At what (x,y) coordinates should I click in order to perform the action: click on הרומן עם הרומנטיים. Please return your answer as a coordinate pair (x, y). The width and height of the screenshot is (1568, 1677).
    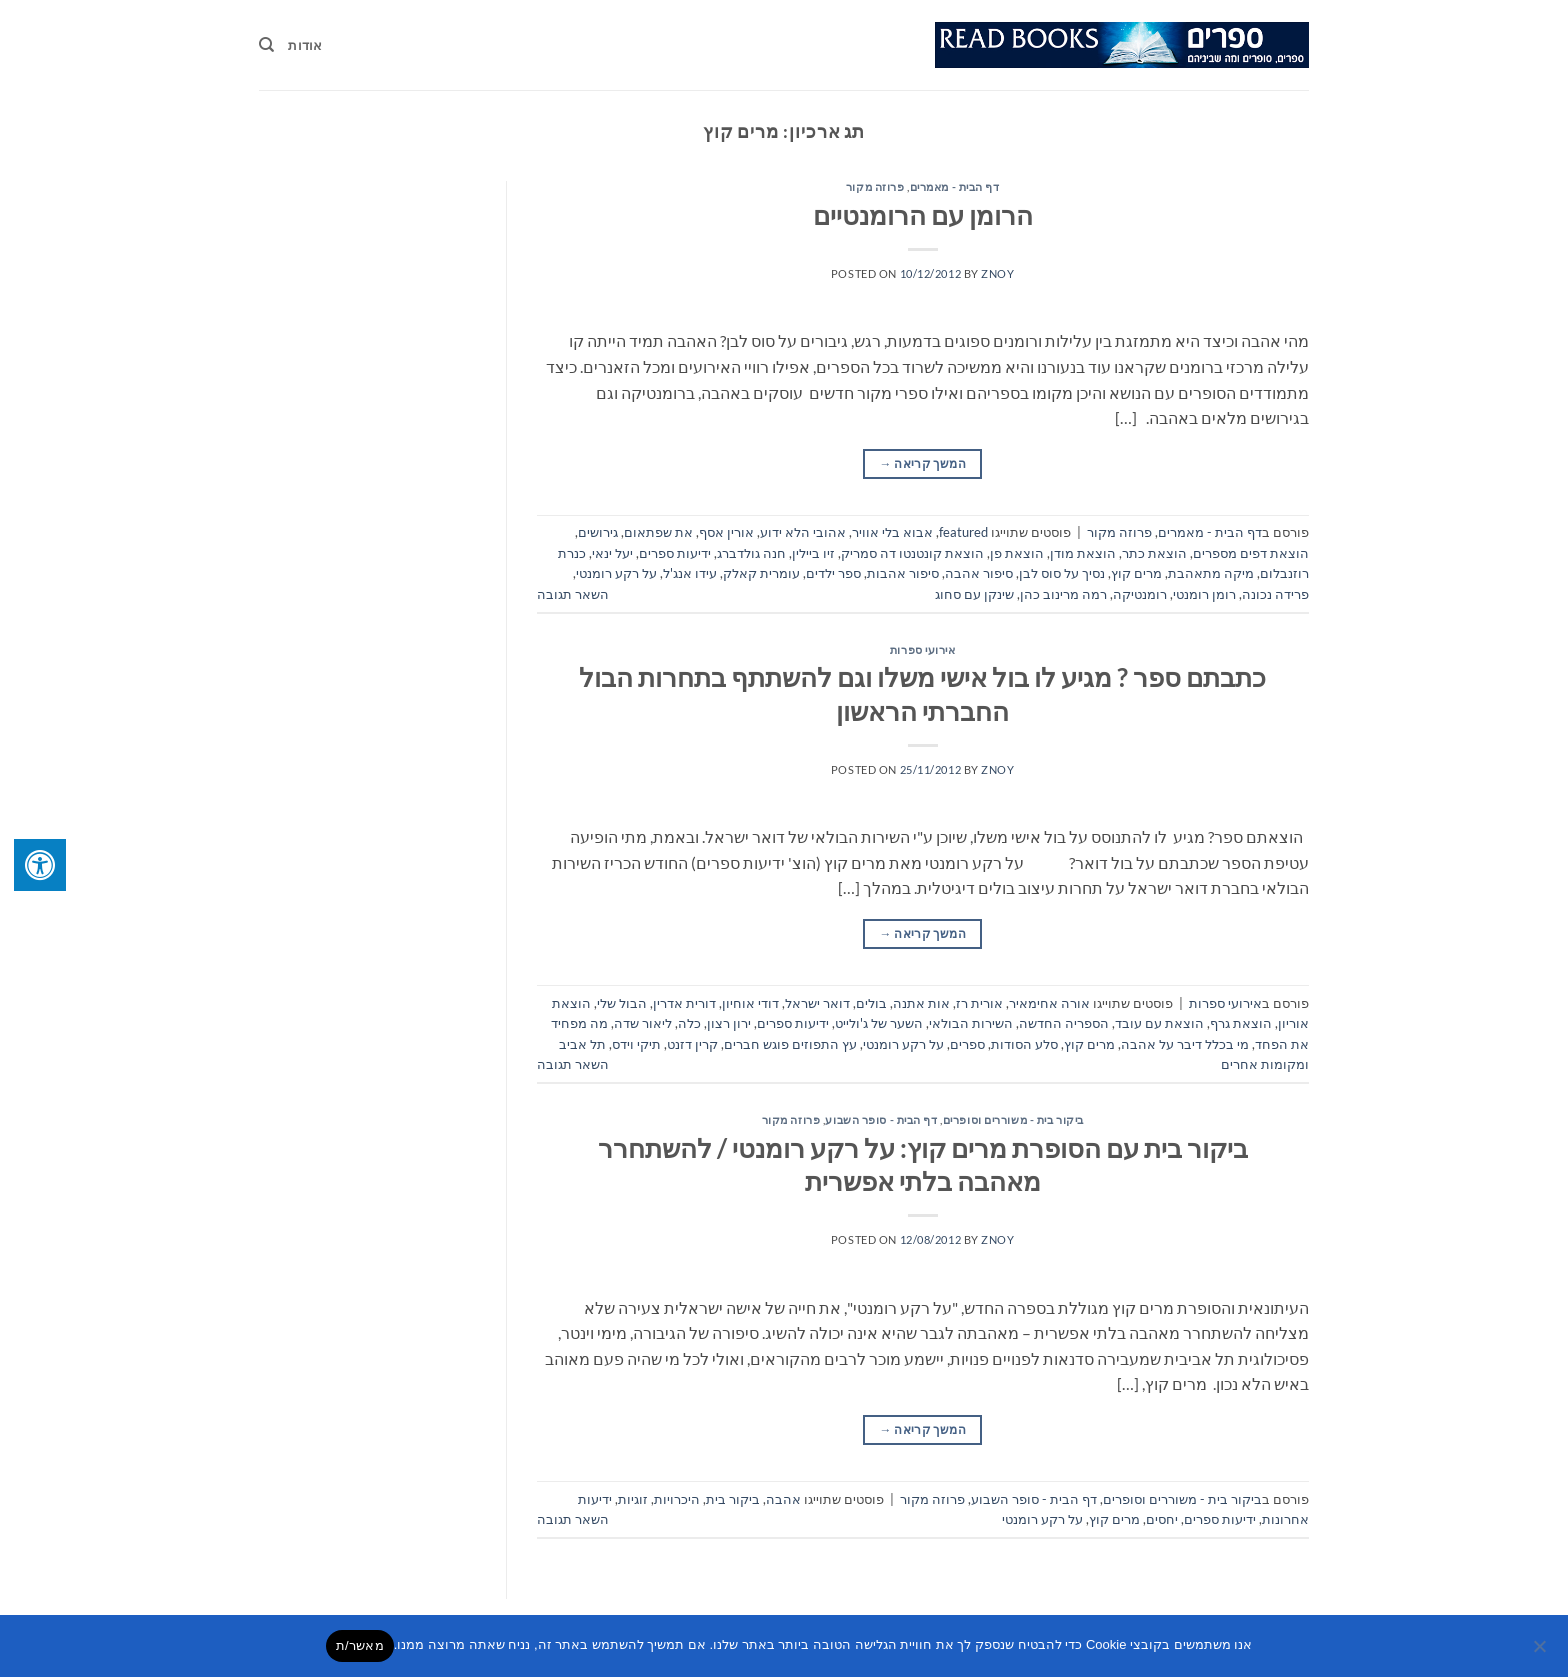
    Looking at the image, I should click on (923, 215).